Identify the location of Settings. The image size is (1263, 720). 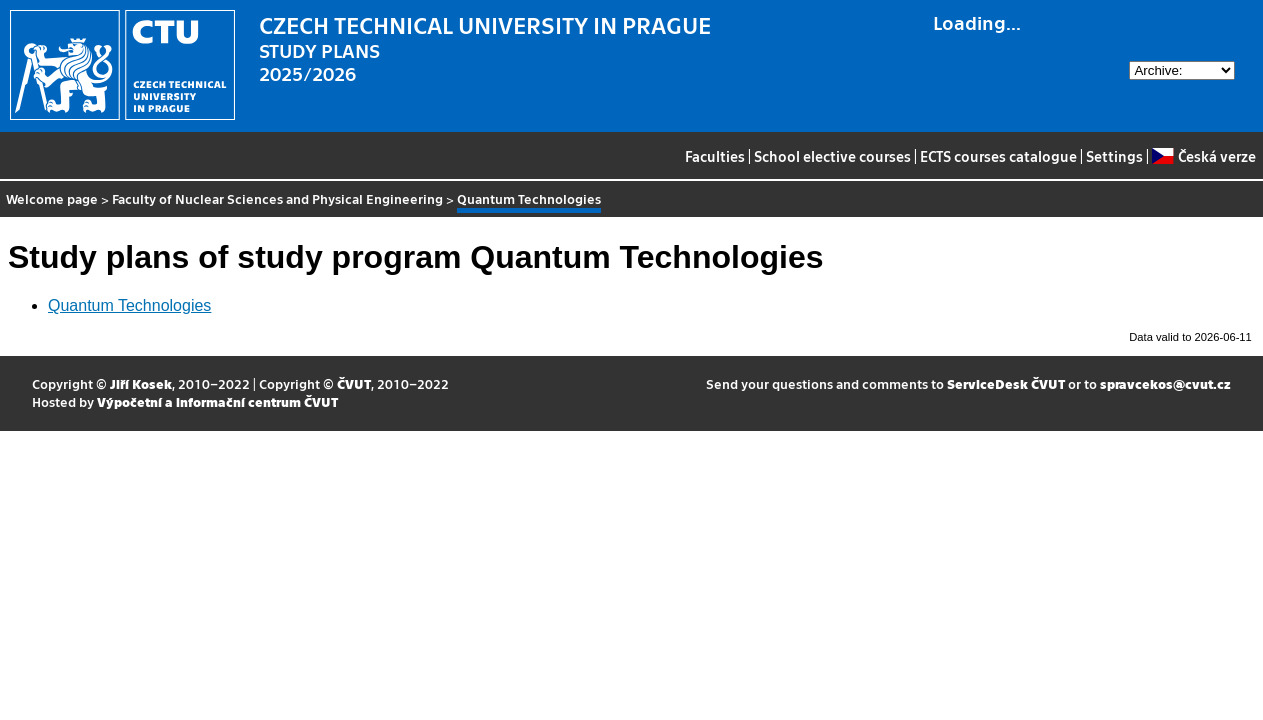
(1114, 156).